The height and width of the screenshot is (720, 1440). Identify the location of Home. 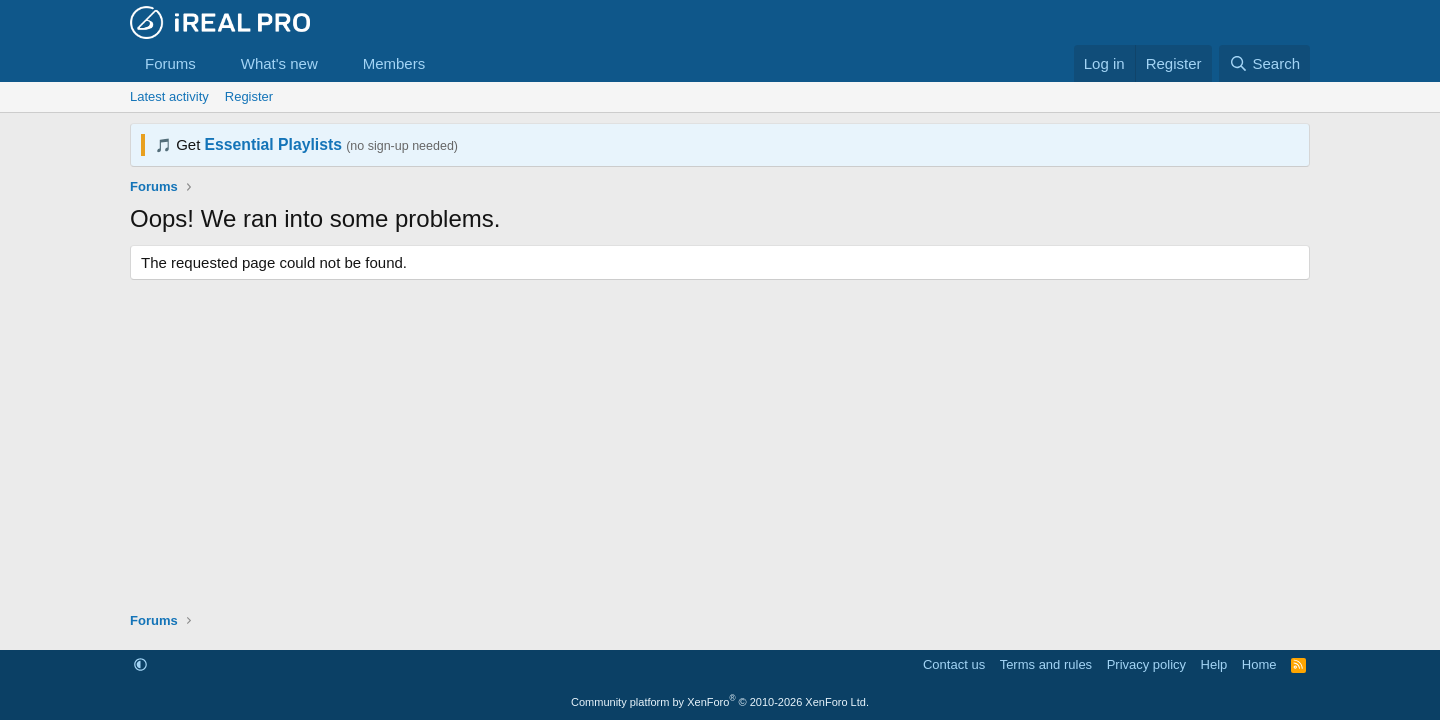
(1259, 664).